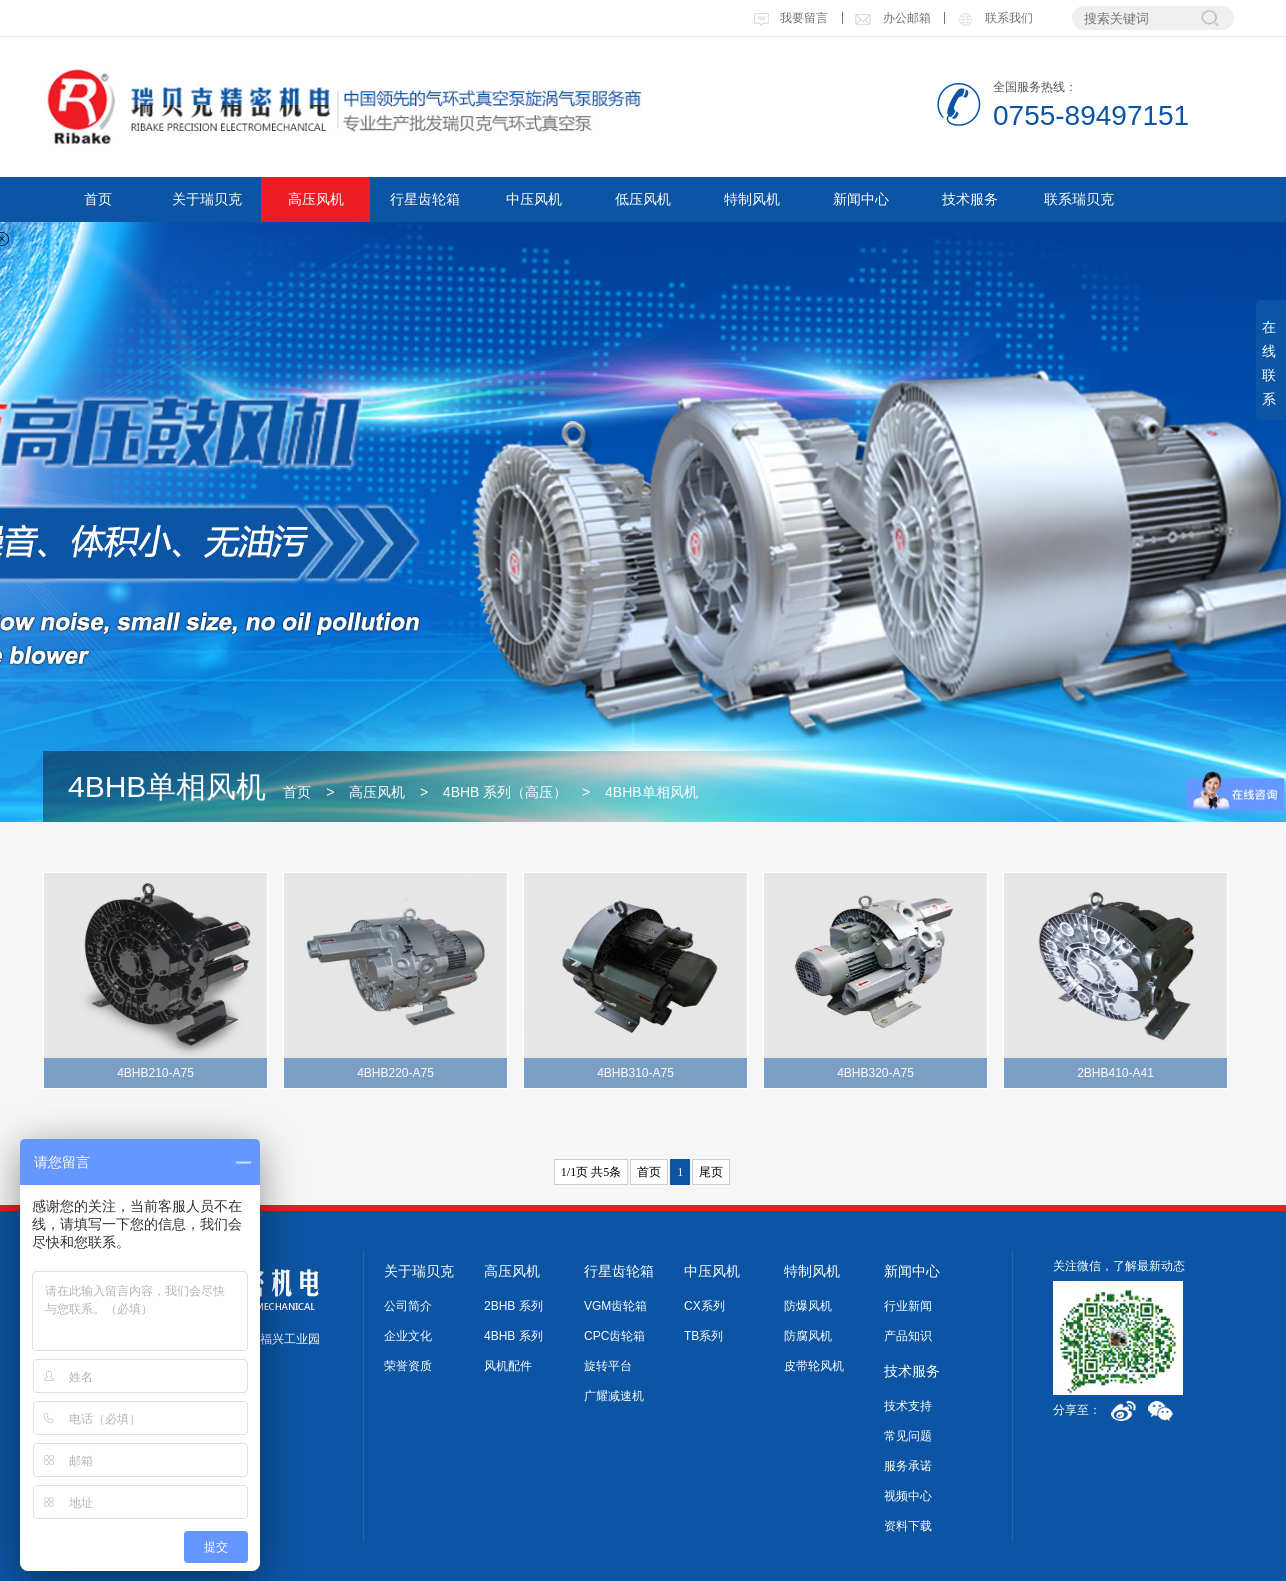 The height and width of the screenshot is (1581, 1286). I want to click on CX系列, so click(704, 1306).